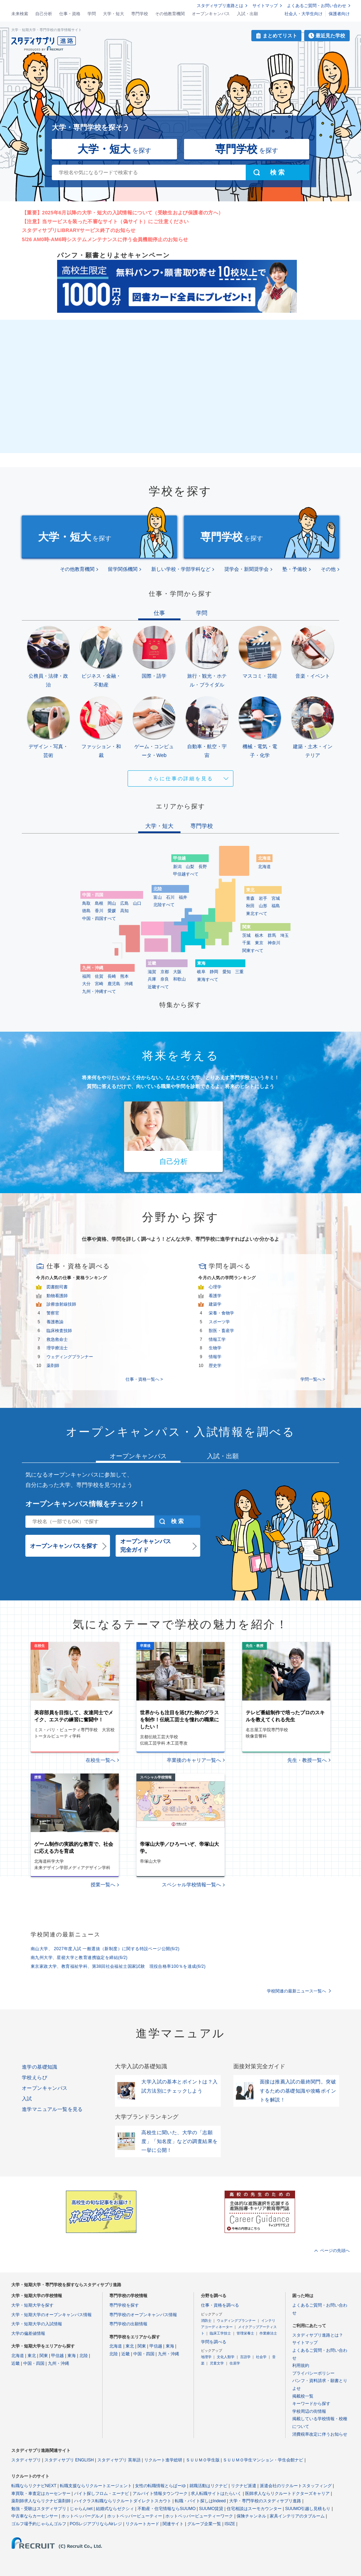  I want to click on オープンキャンパスを探す, so click(64, 1546).